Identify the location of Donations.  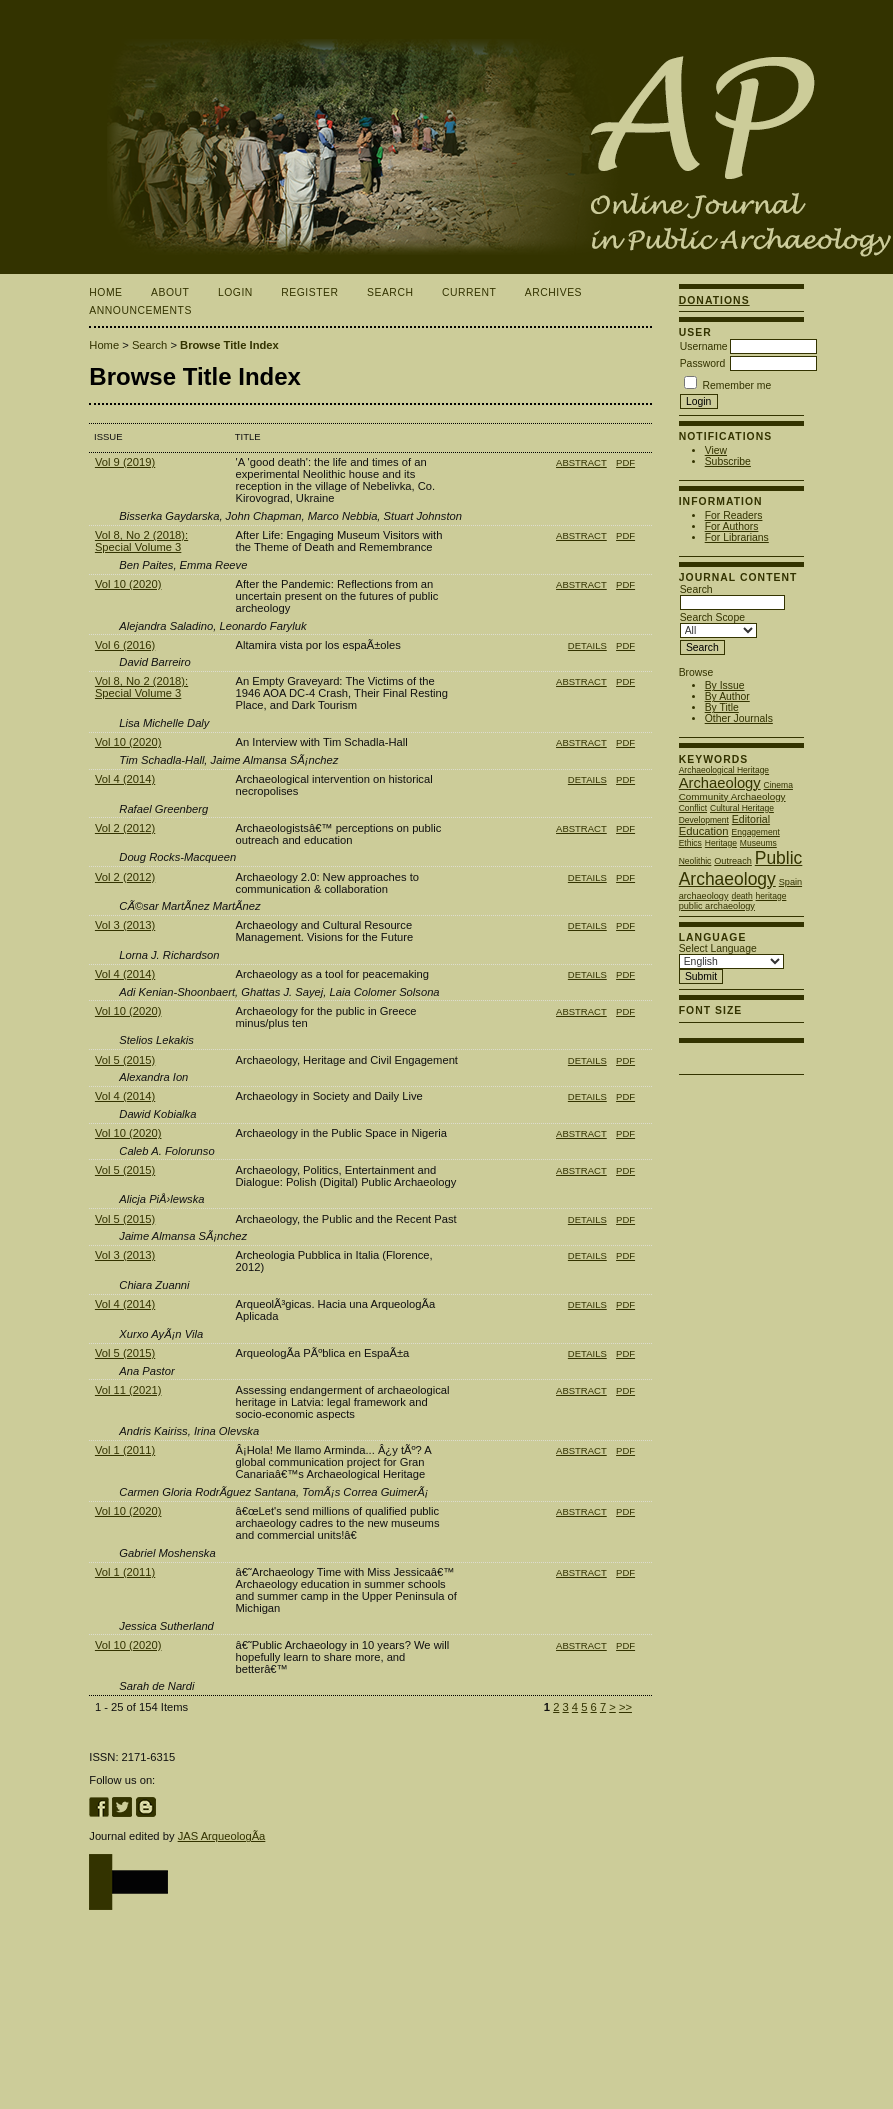
(714, 300).